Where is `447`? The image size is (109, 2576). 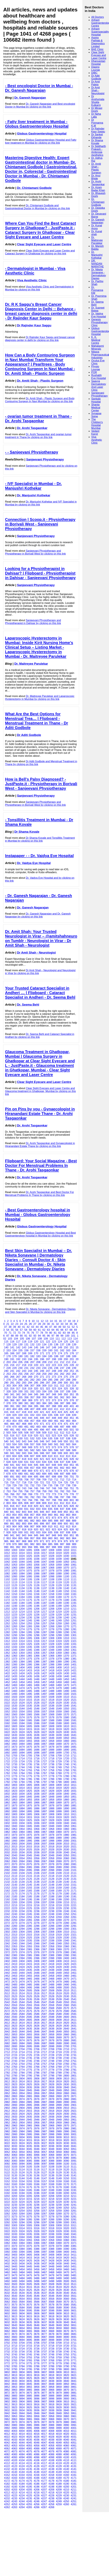 447 is located at coordinates (48, 1418).